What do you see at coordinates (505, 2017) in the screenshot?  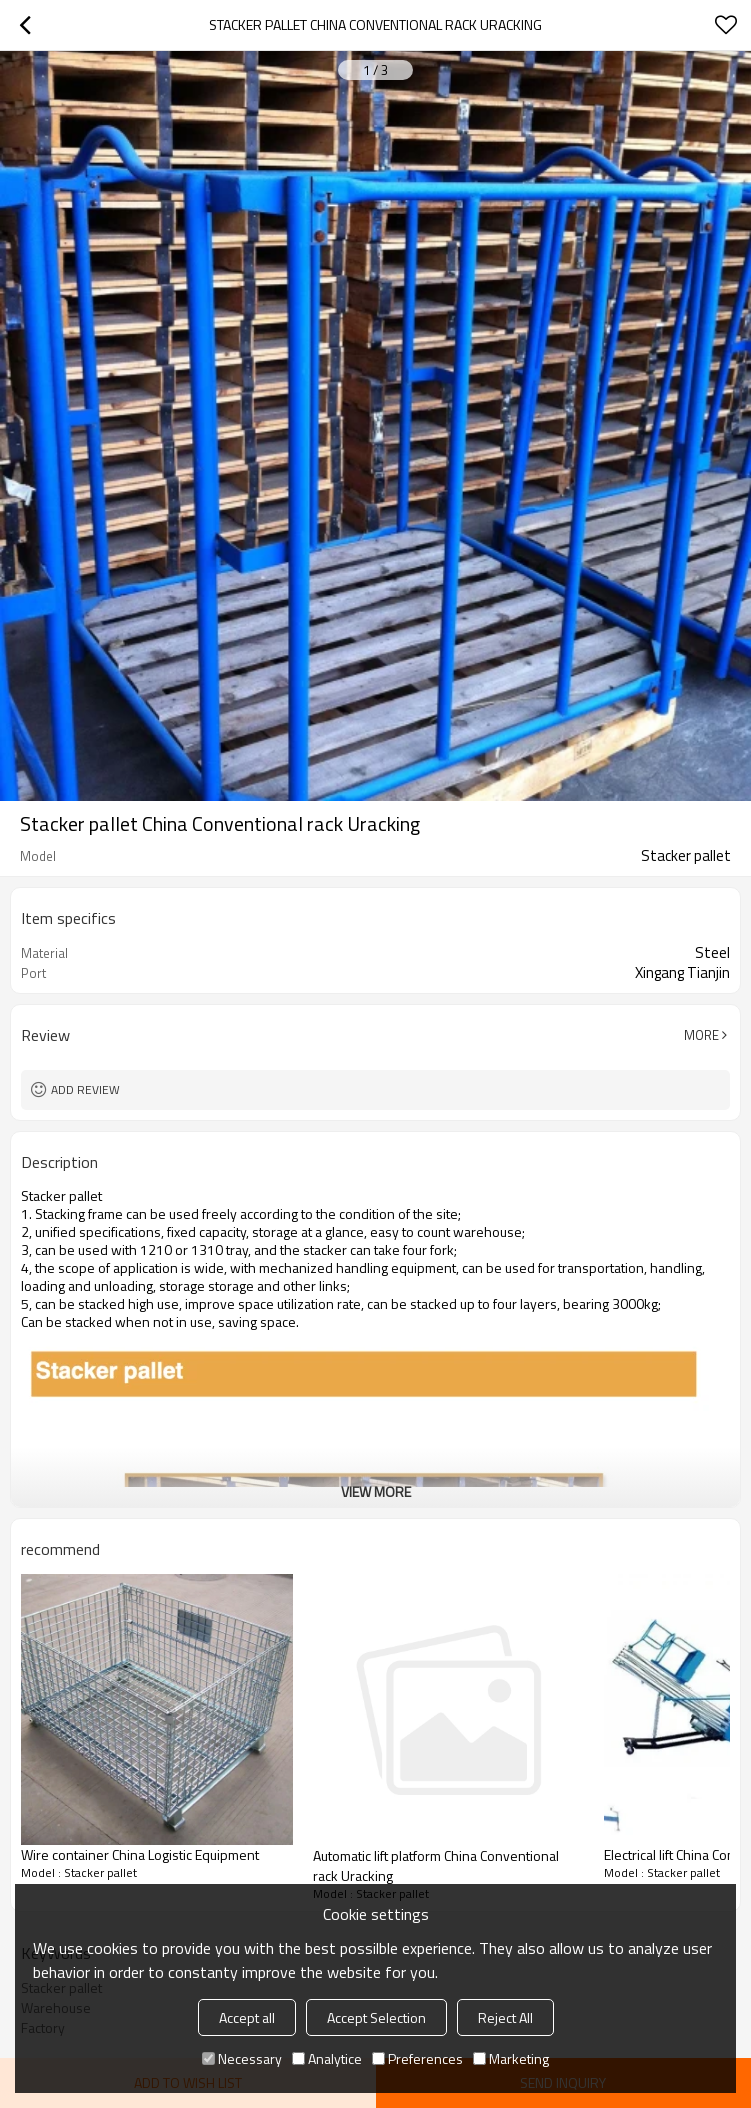 I see `Reject All` at bounding box center [505, 2017].